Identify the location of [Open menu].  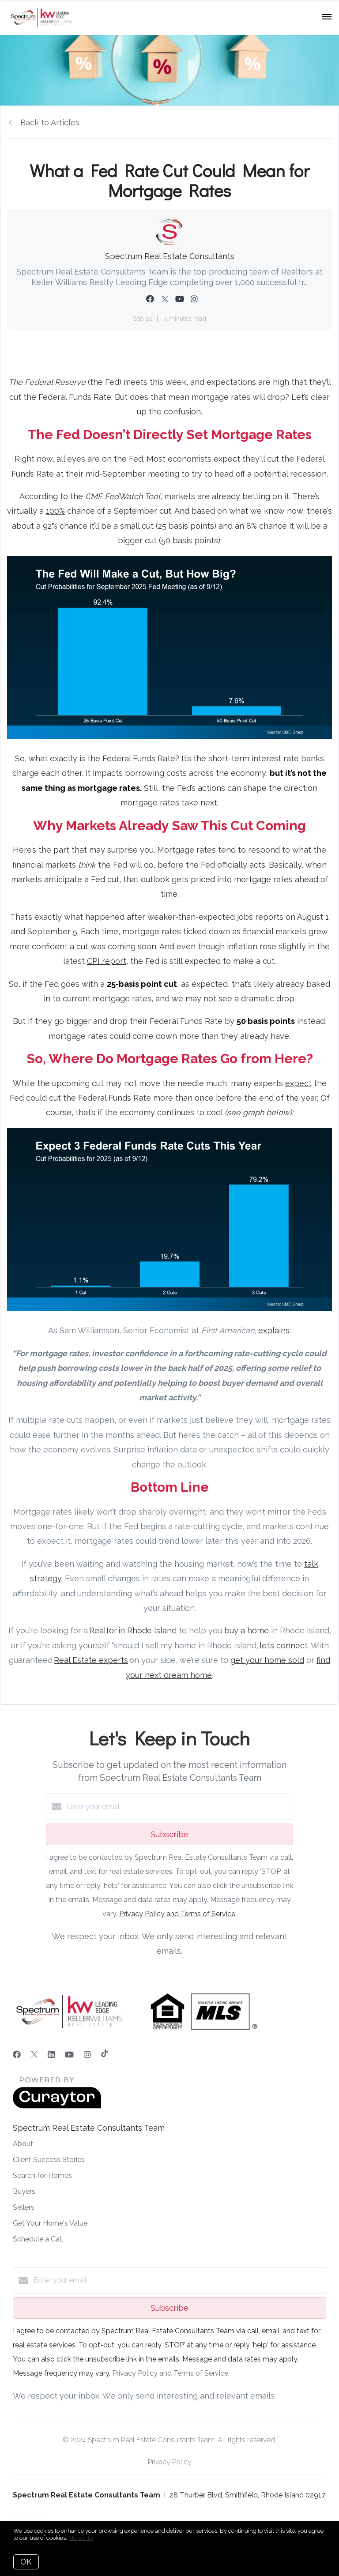
(326, 17).